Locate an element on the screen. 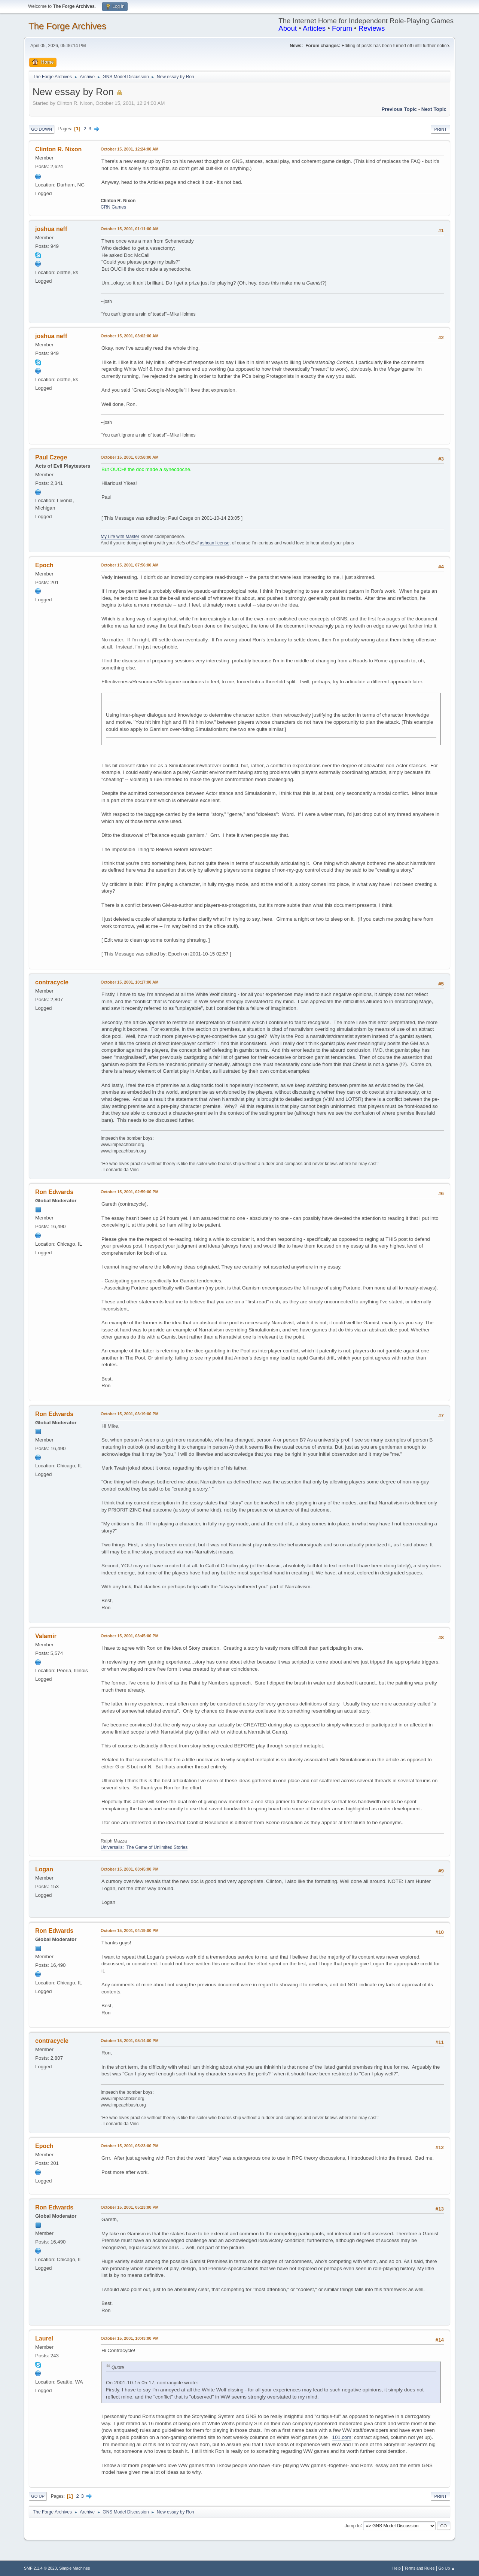 This screenshot has height=2576, width=479. Help is located at coordinates (397, 2568).